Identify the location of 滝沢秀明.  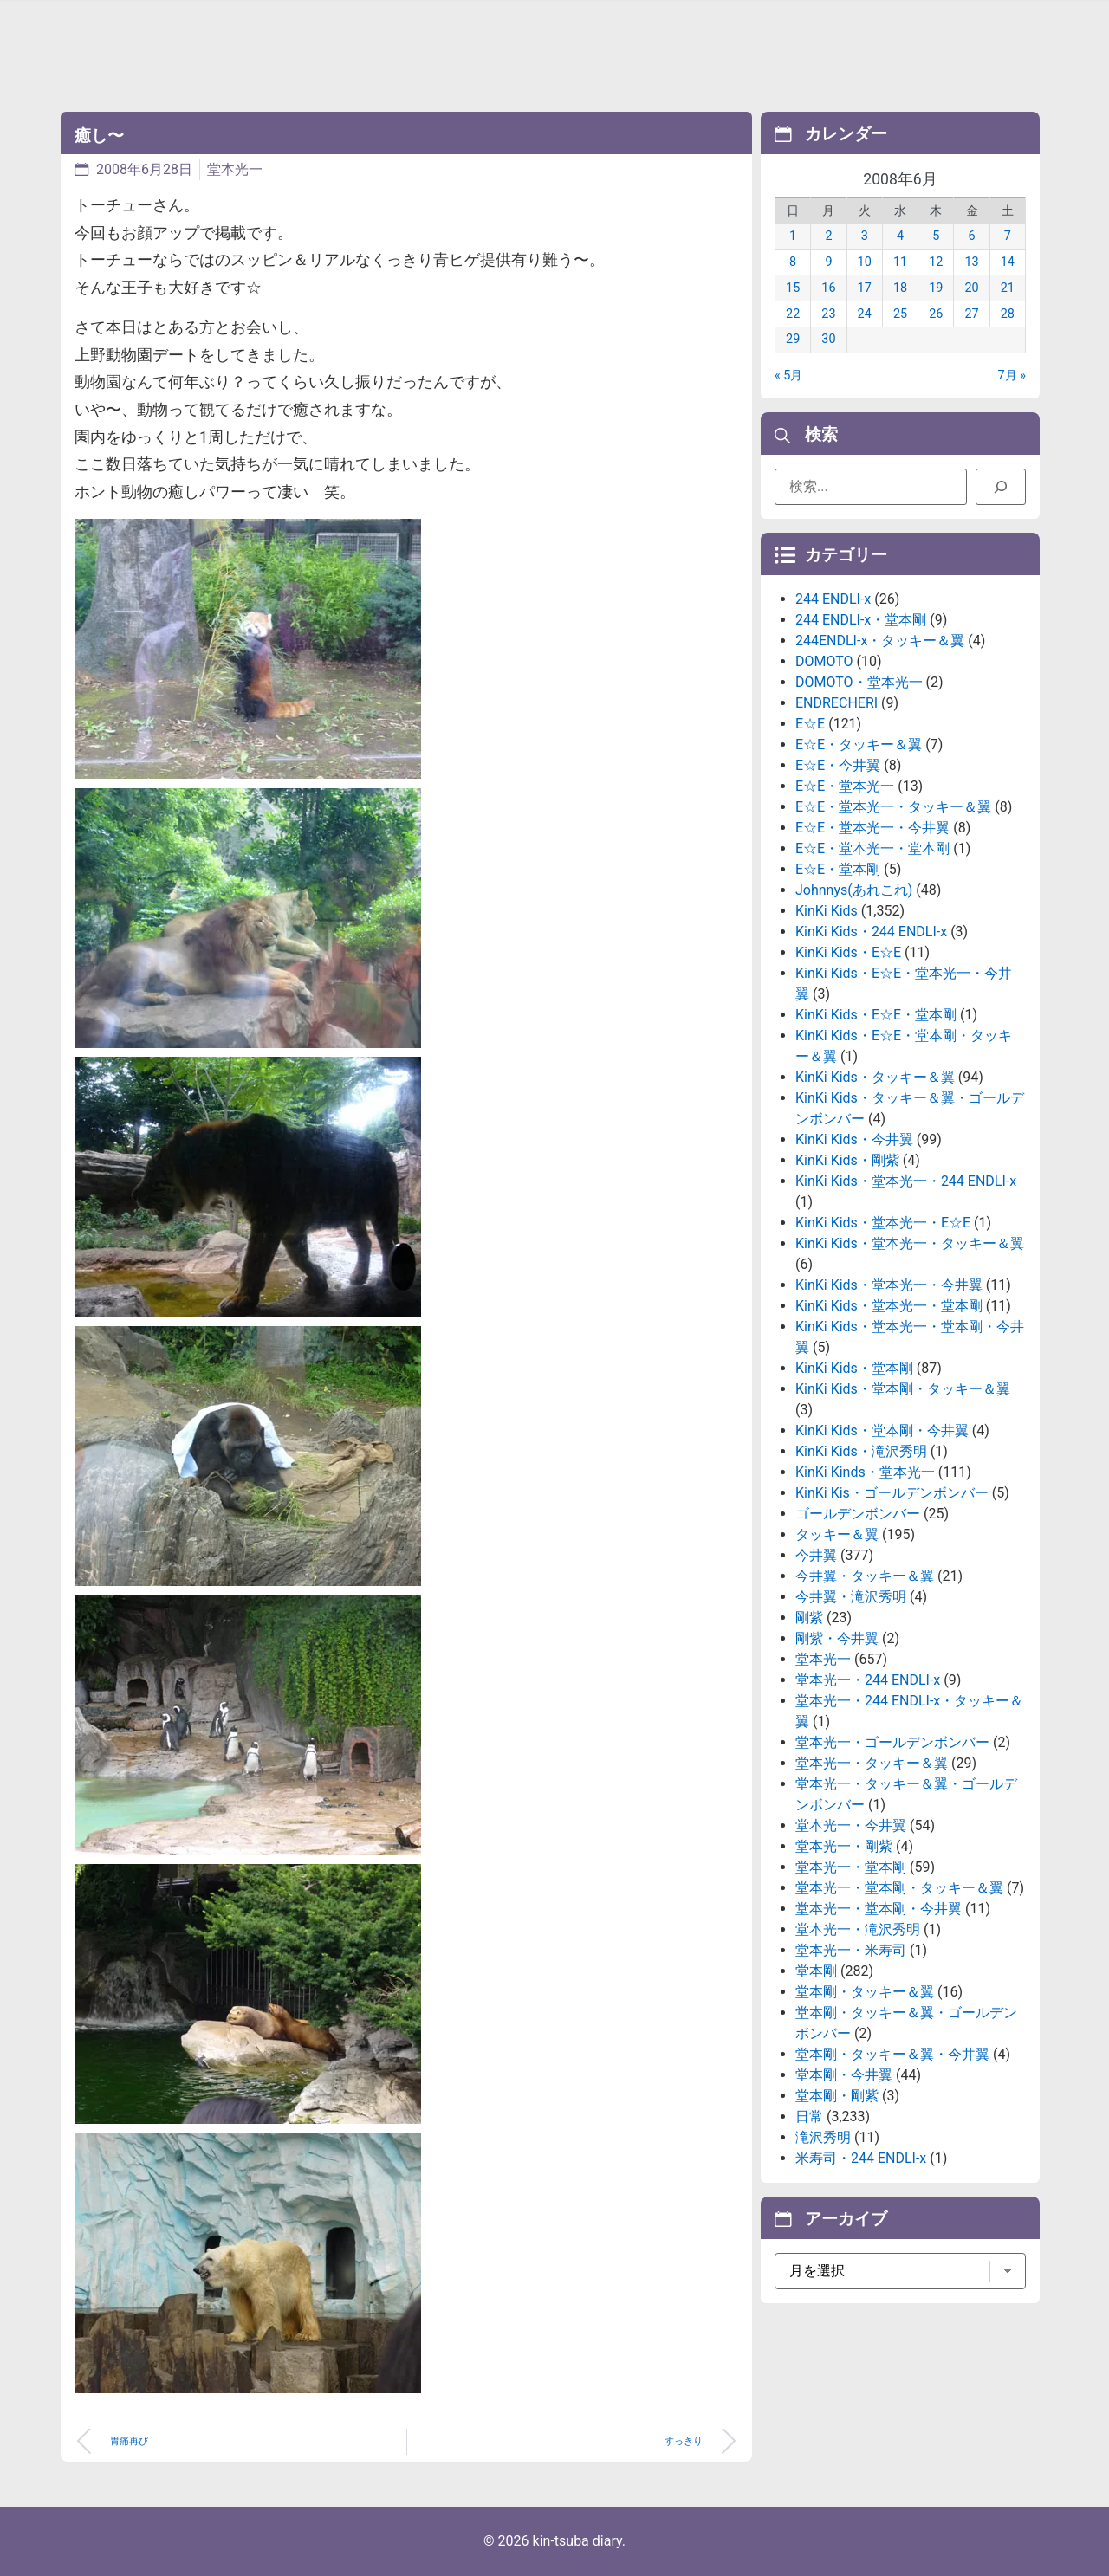
(823, 2137).